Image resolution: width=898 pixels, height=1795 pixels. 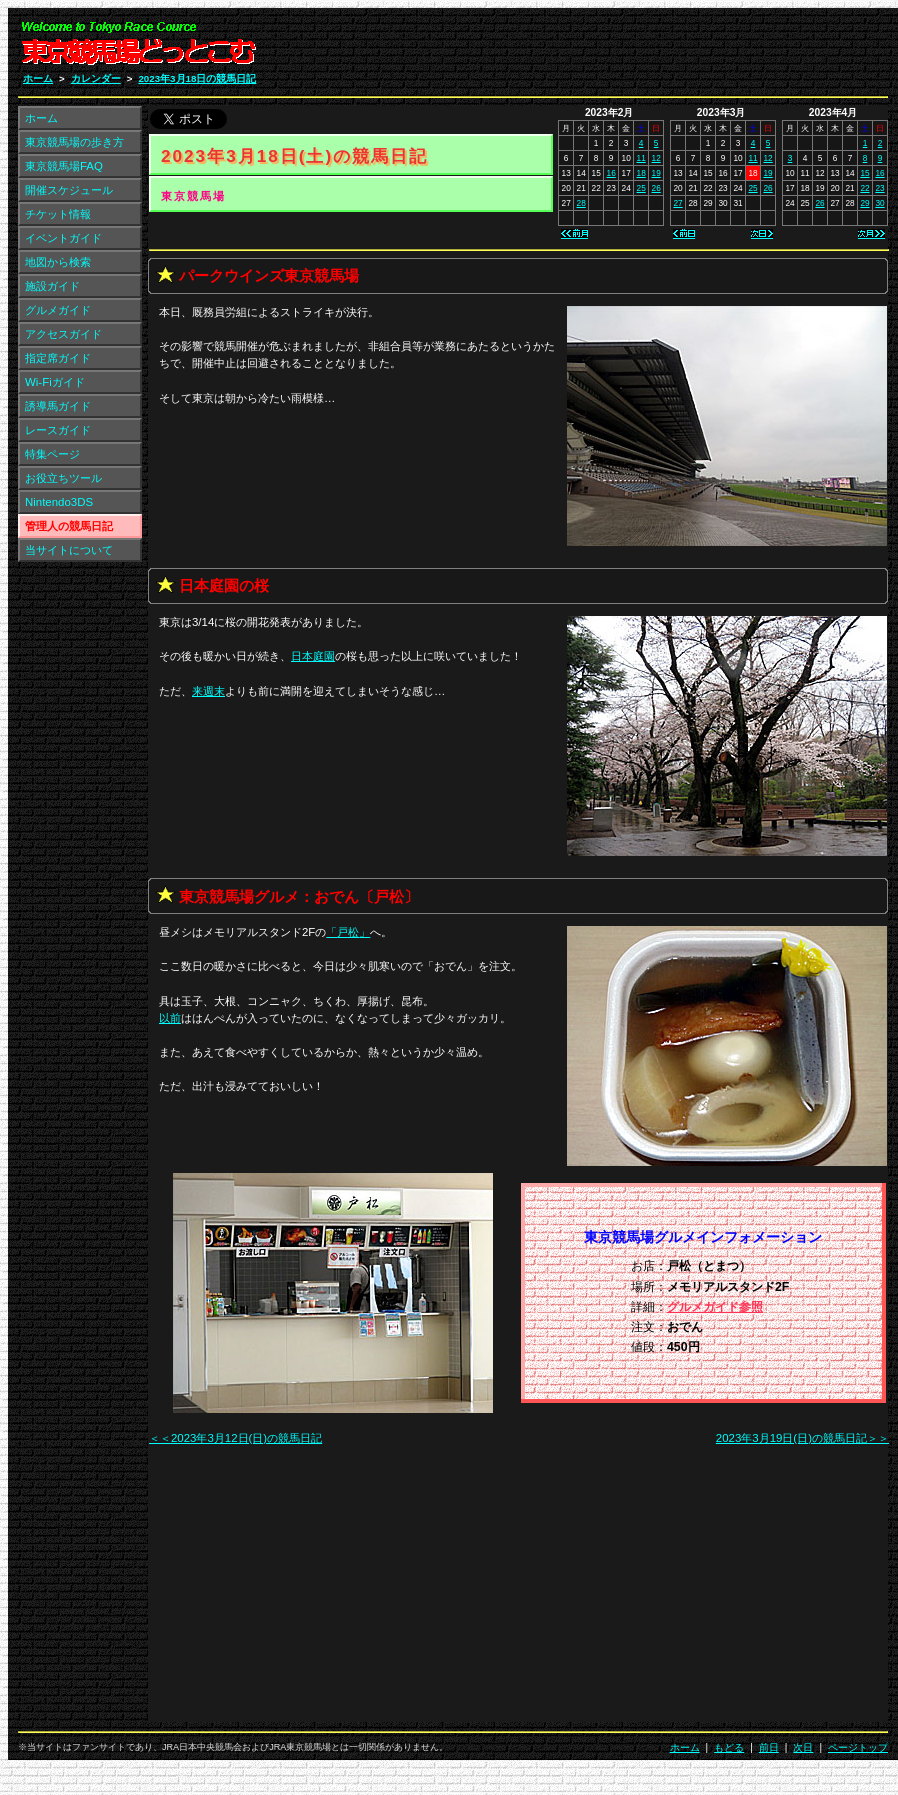 What do you see at coordinates (656, 188) in the screenshot?
I see `26` at bounding box center [656, 188].